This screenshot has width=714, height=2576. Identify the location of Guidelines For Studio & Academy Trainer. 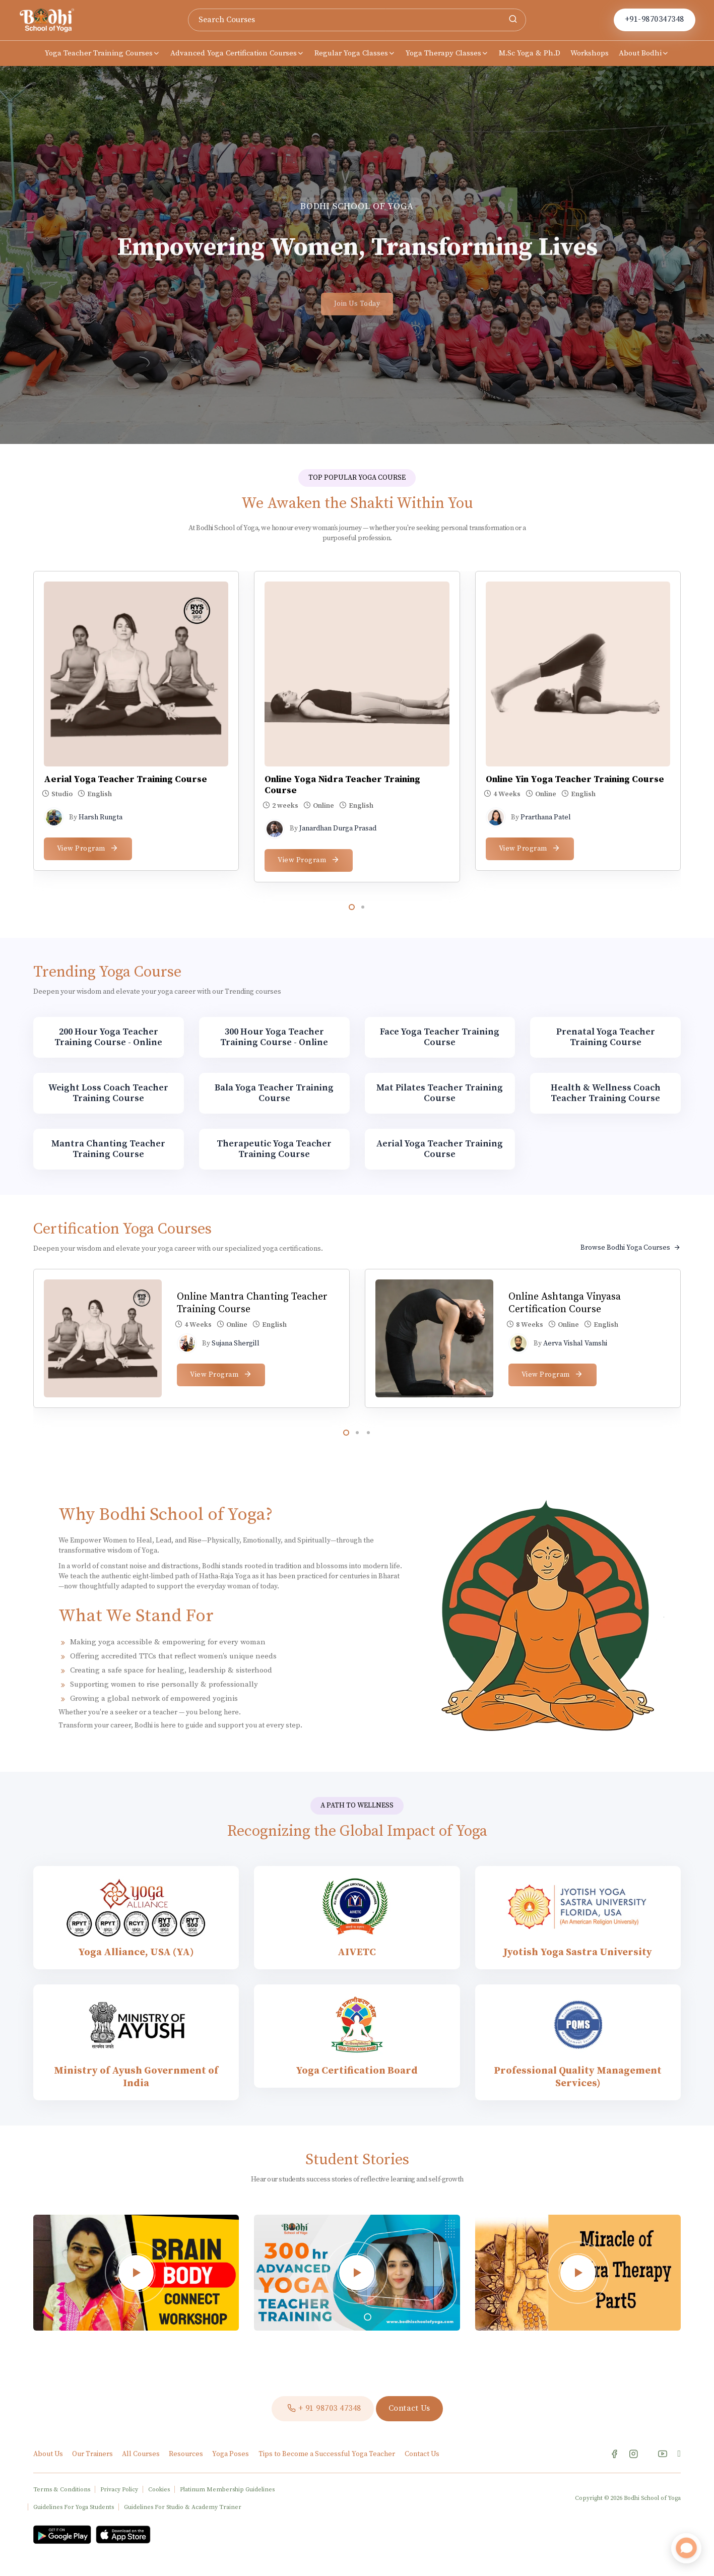
(182, 2507).